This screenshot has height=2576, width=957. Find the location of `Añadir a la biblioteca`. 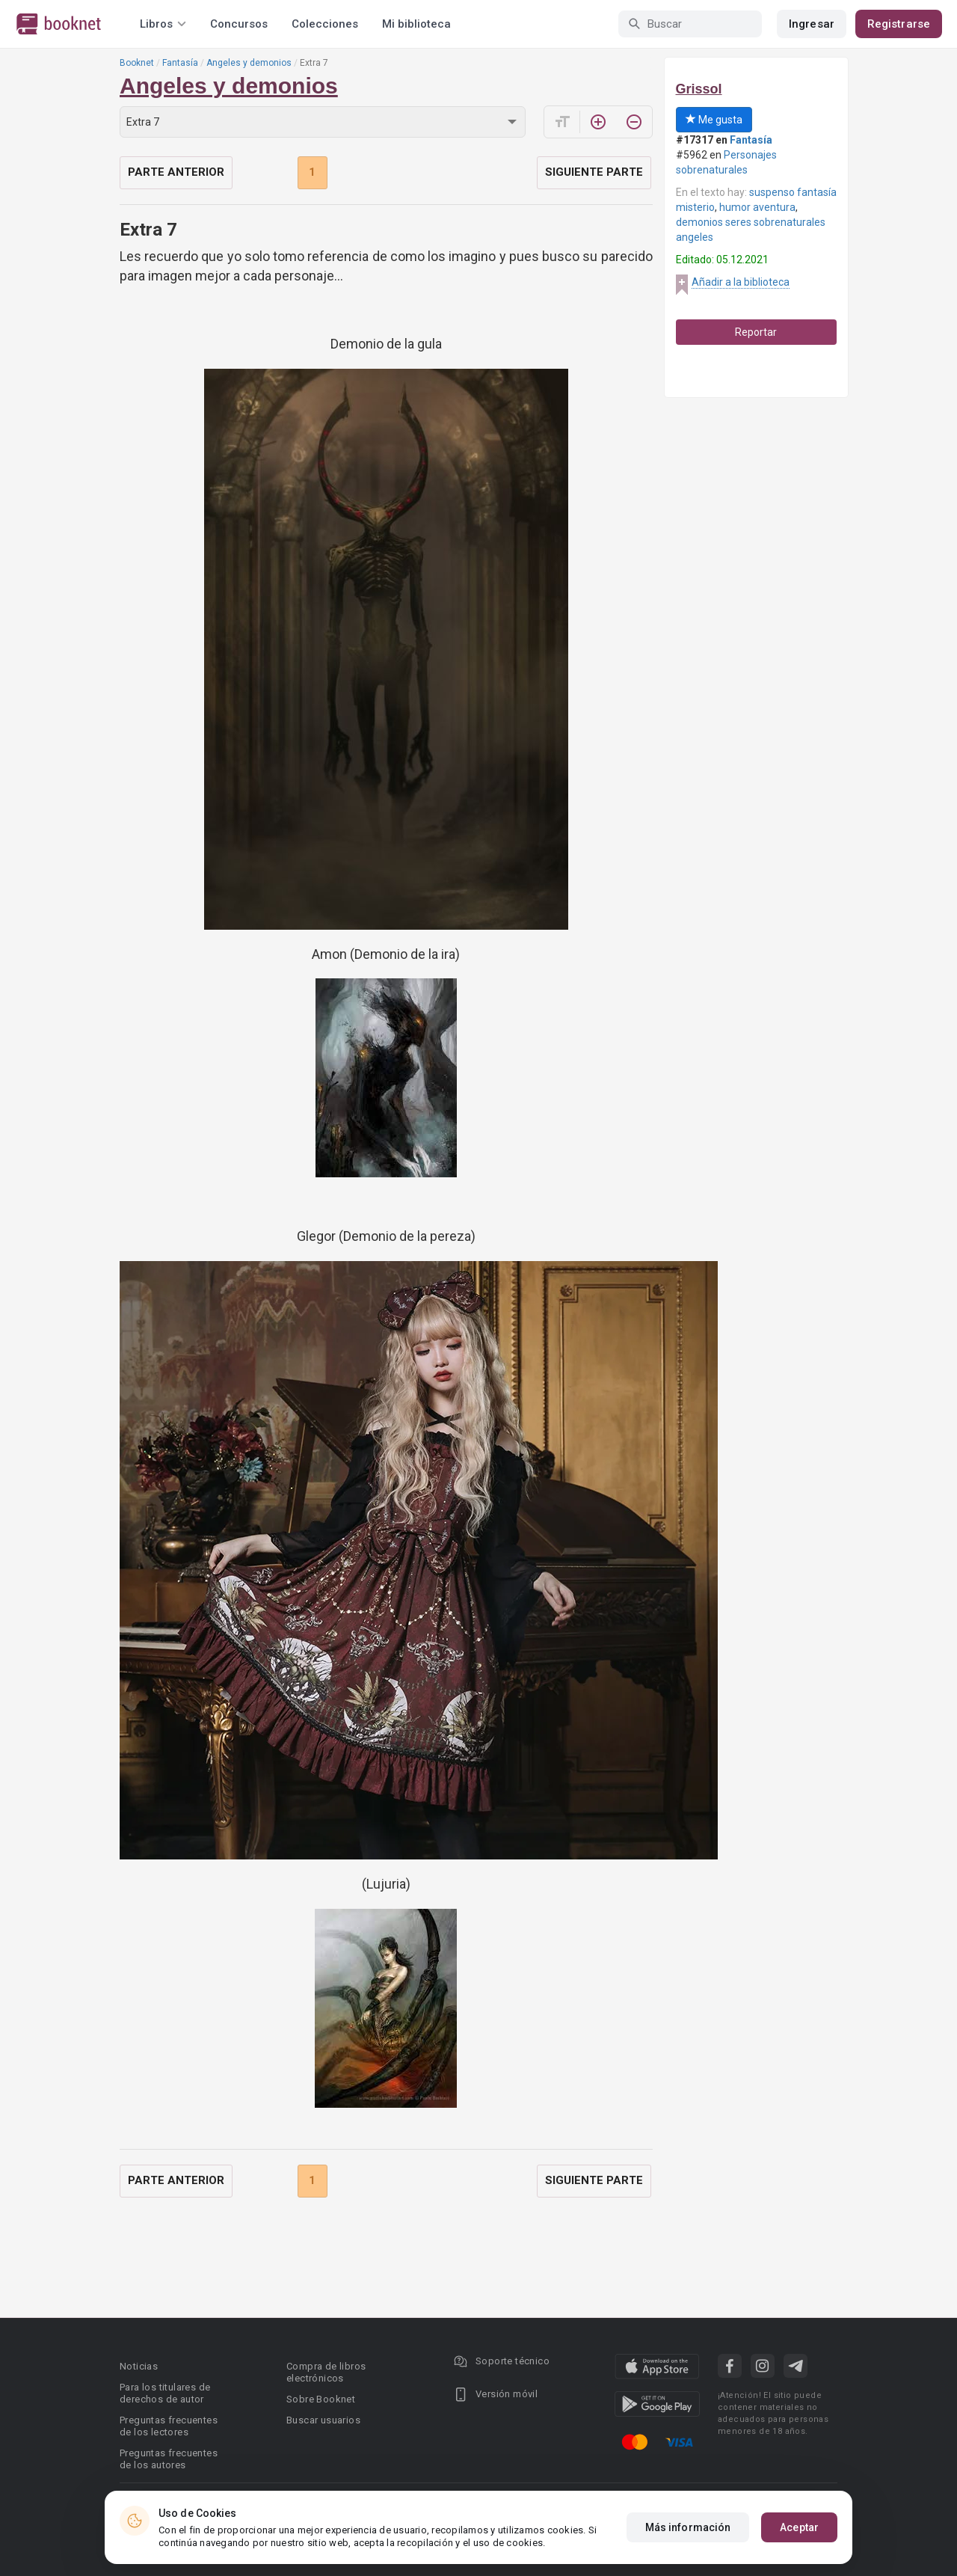

Añadir a la biblioteca is located at coordinates (741, 282).